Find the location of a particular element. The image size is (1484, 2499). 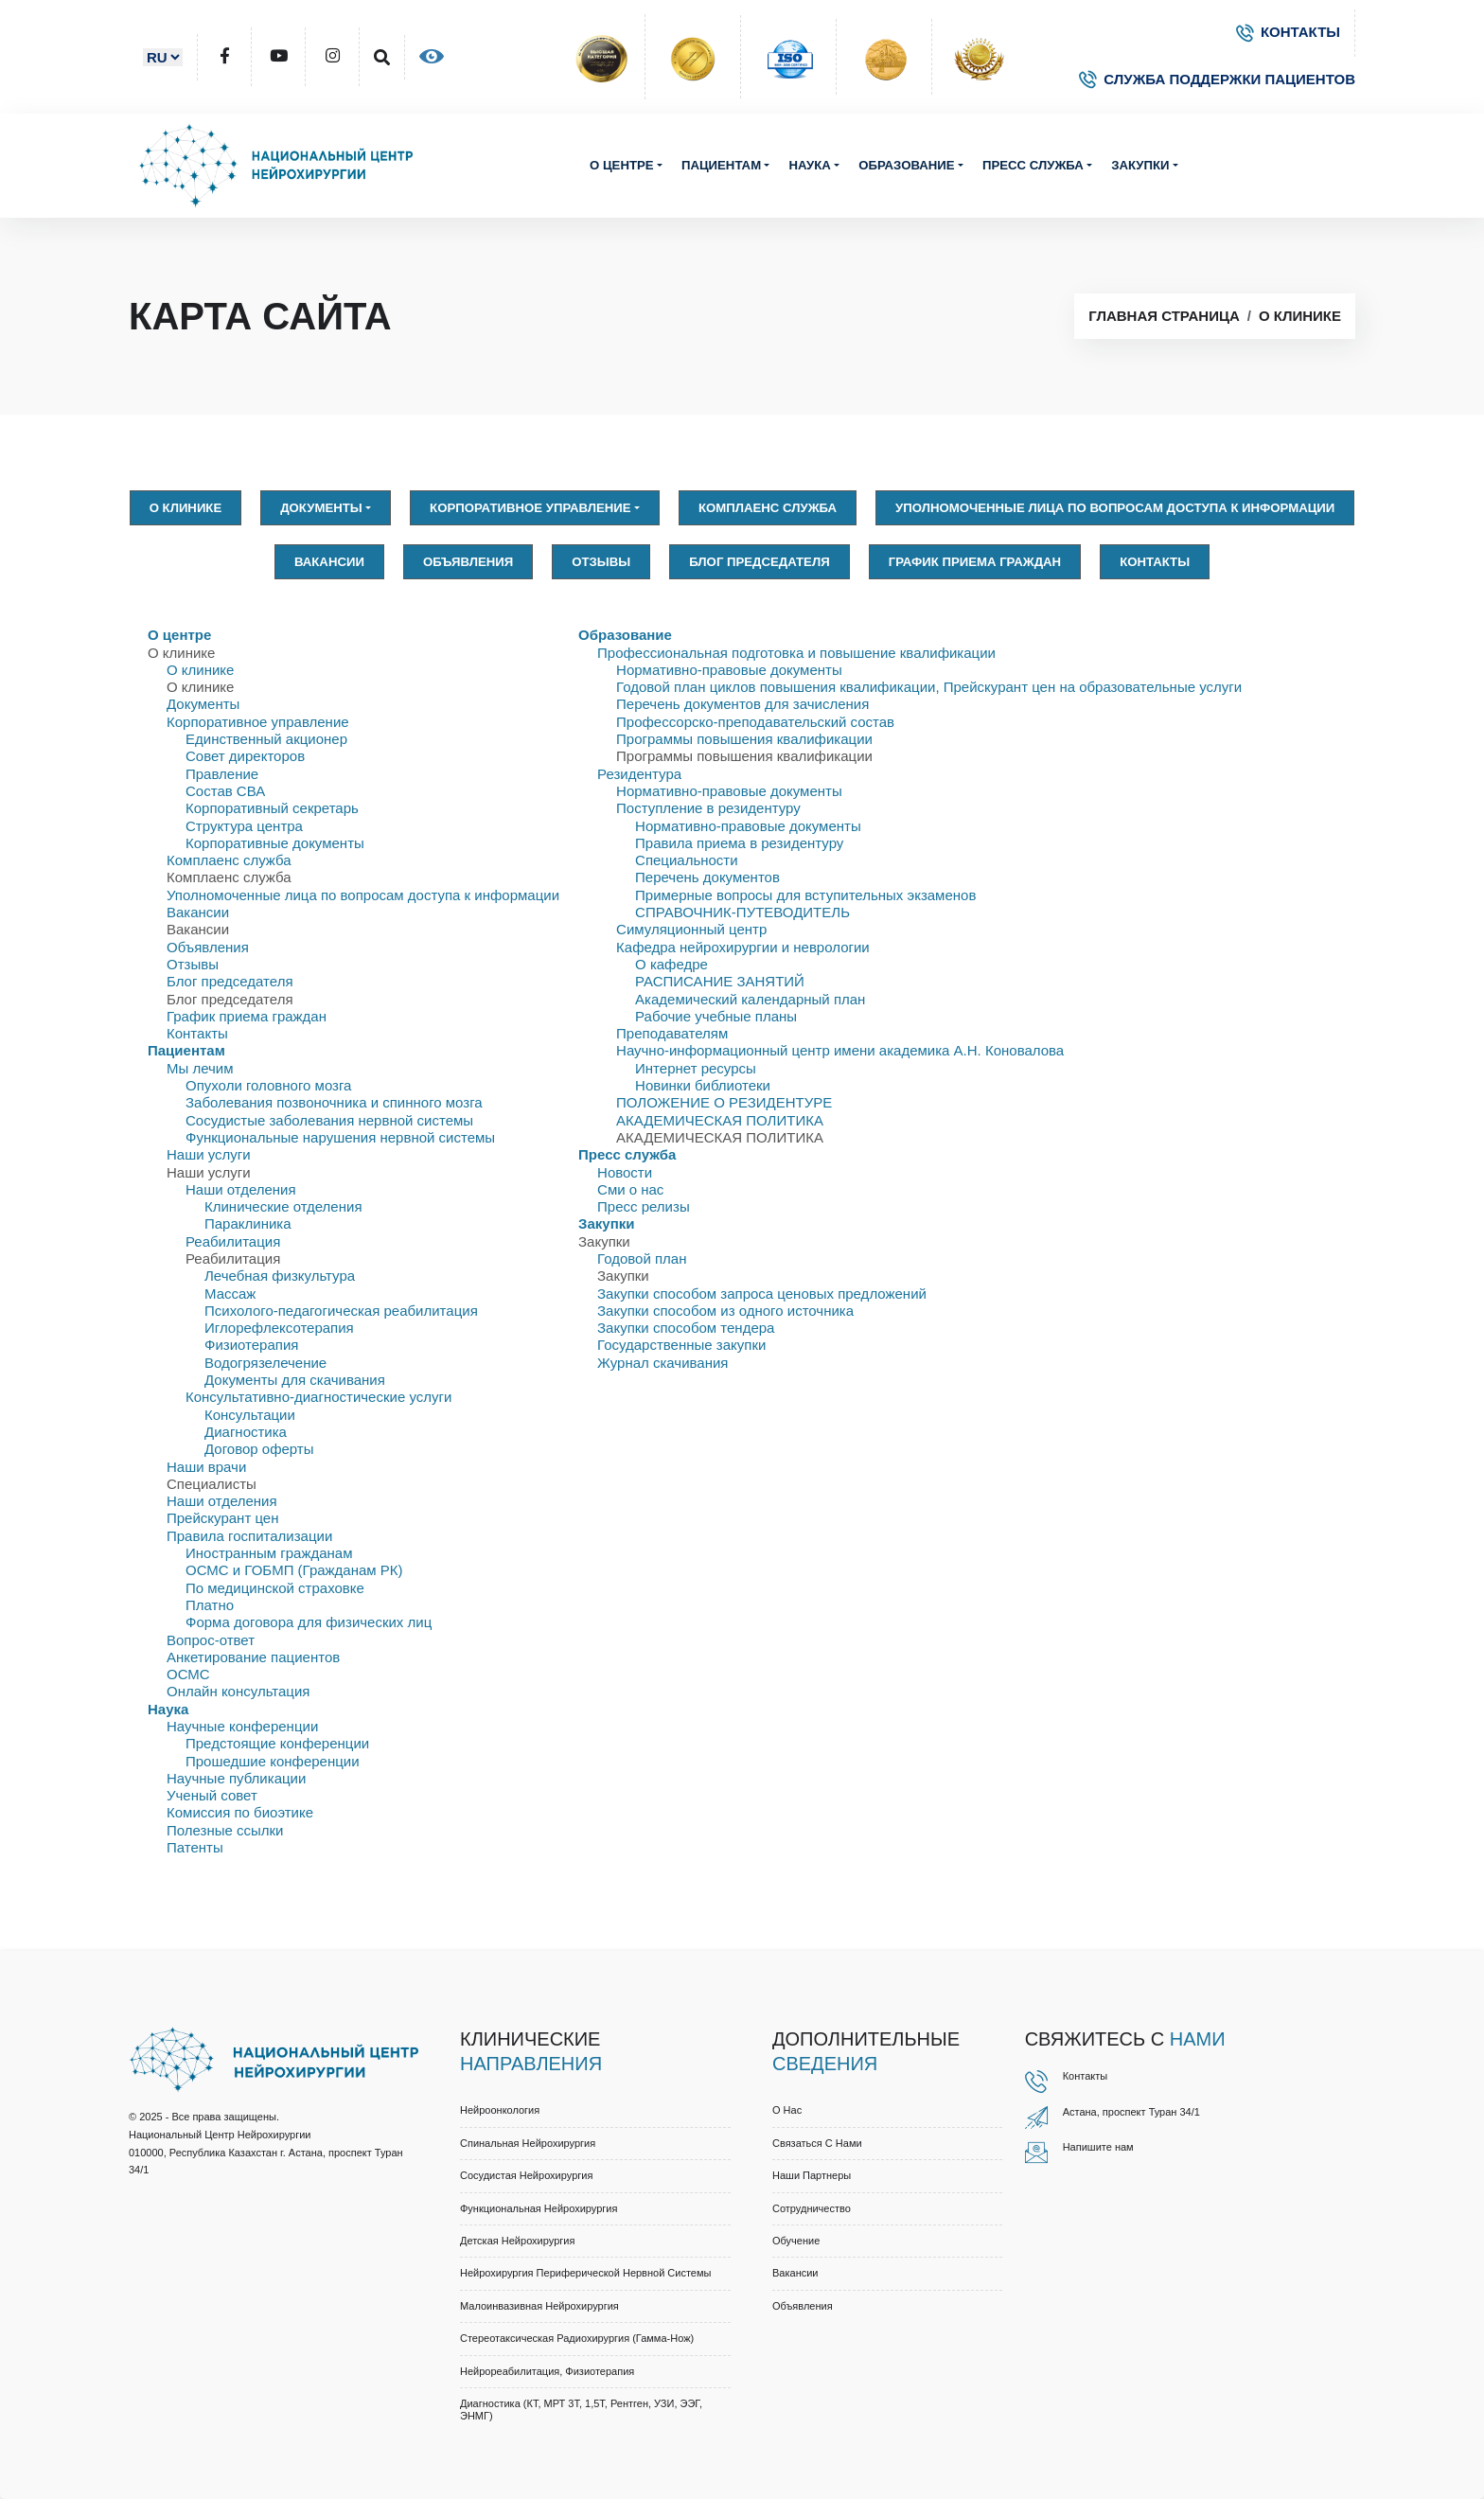

Лечебная физкультура is located at coordinates (279, 1275).